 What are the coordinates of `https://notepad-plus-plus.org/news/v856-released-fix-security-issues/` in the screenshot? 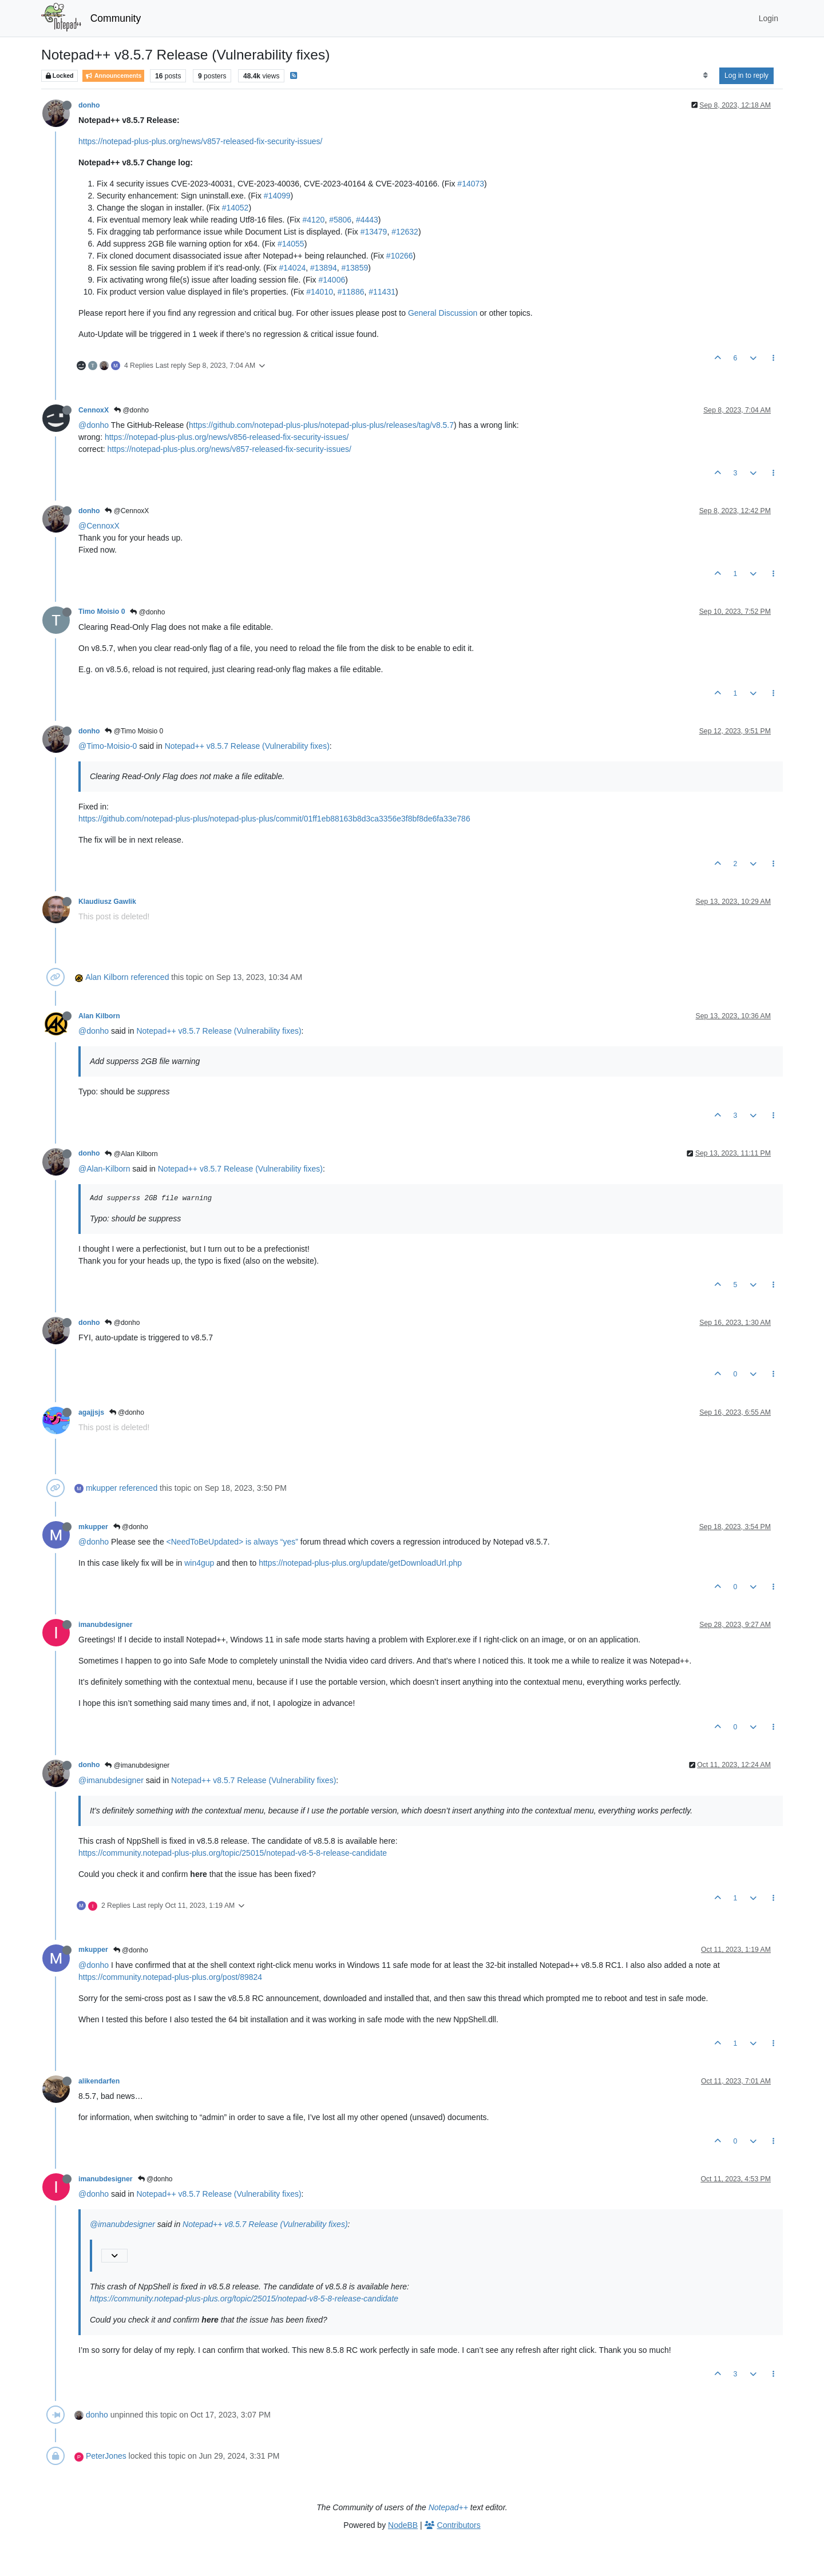 It's located at (226, 437).